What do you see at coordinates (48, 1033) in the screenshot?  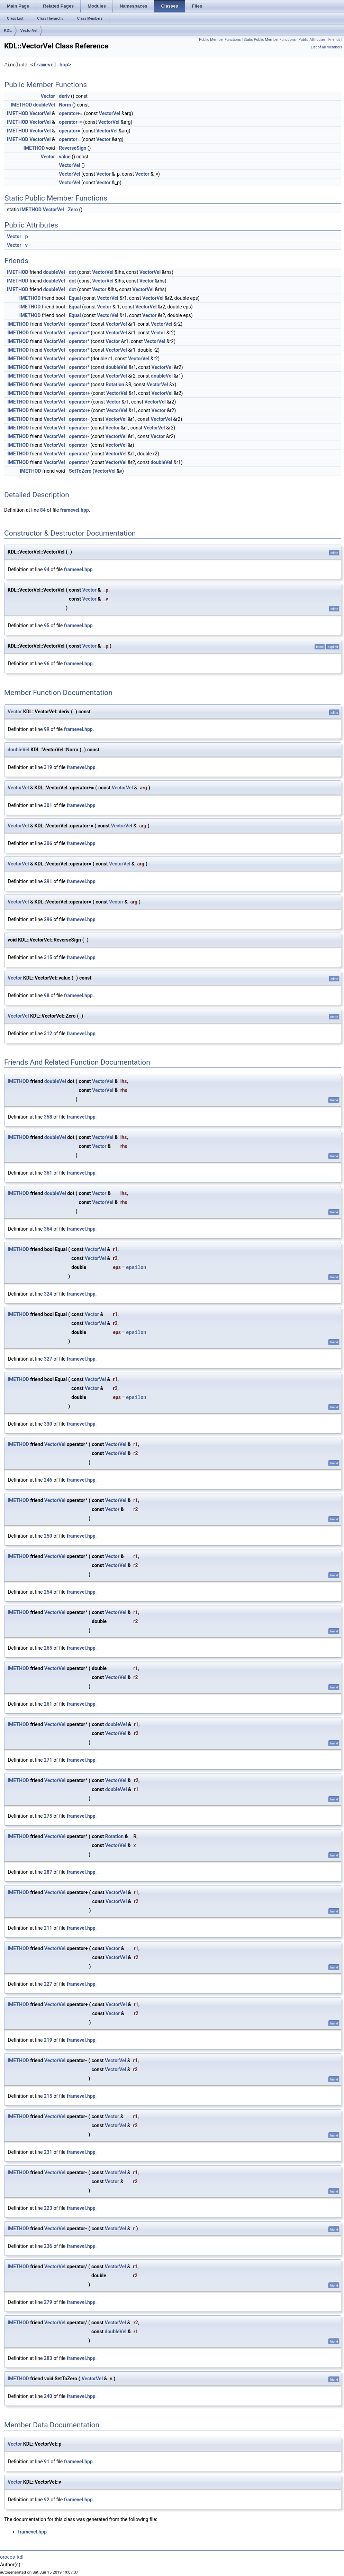 I see `312` at bounding box center [48, 1033].